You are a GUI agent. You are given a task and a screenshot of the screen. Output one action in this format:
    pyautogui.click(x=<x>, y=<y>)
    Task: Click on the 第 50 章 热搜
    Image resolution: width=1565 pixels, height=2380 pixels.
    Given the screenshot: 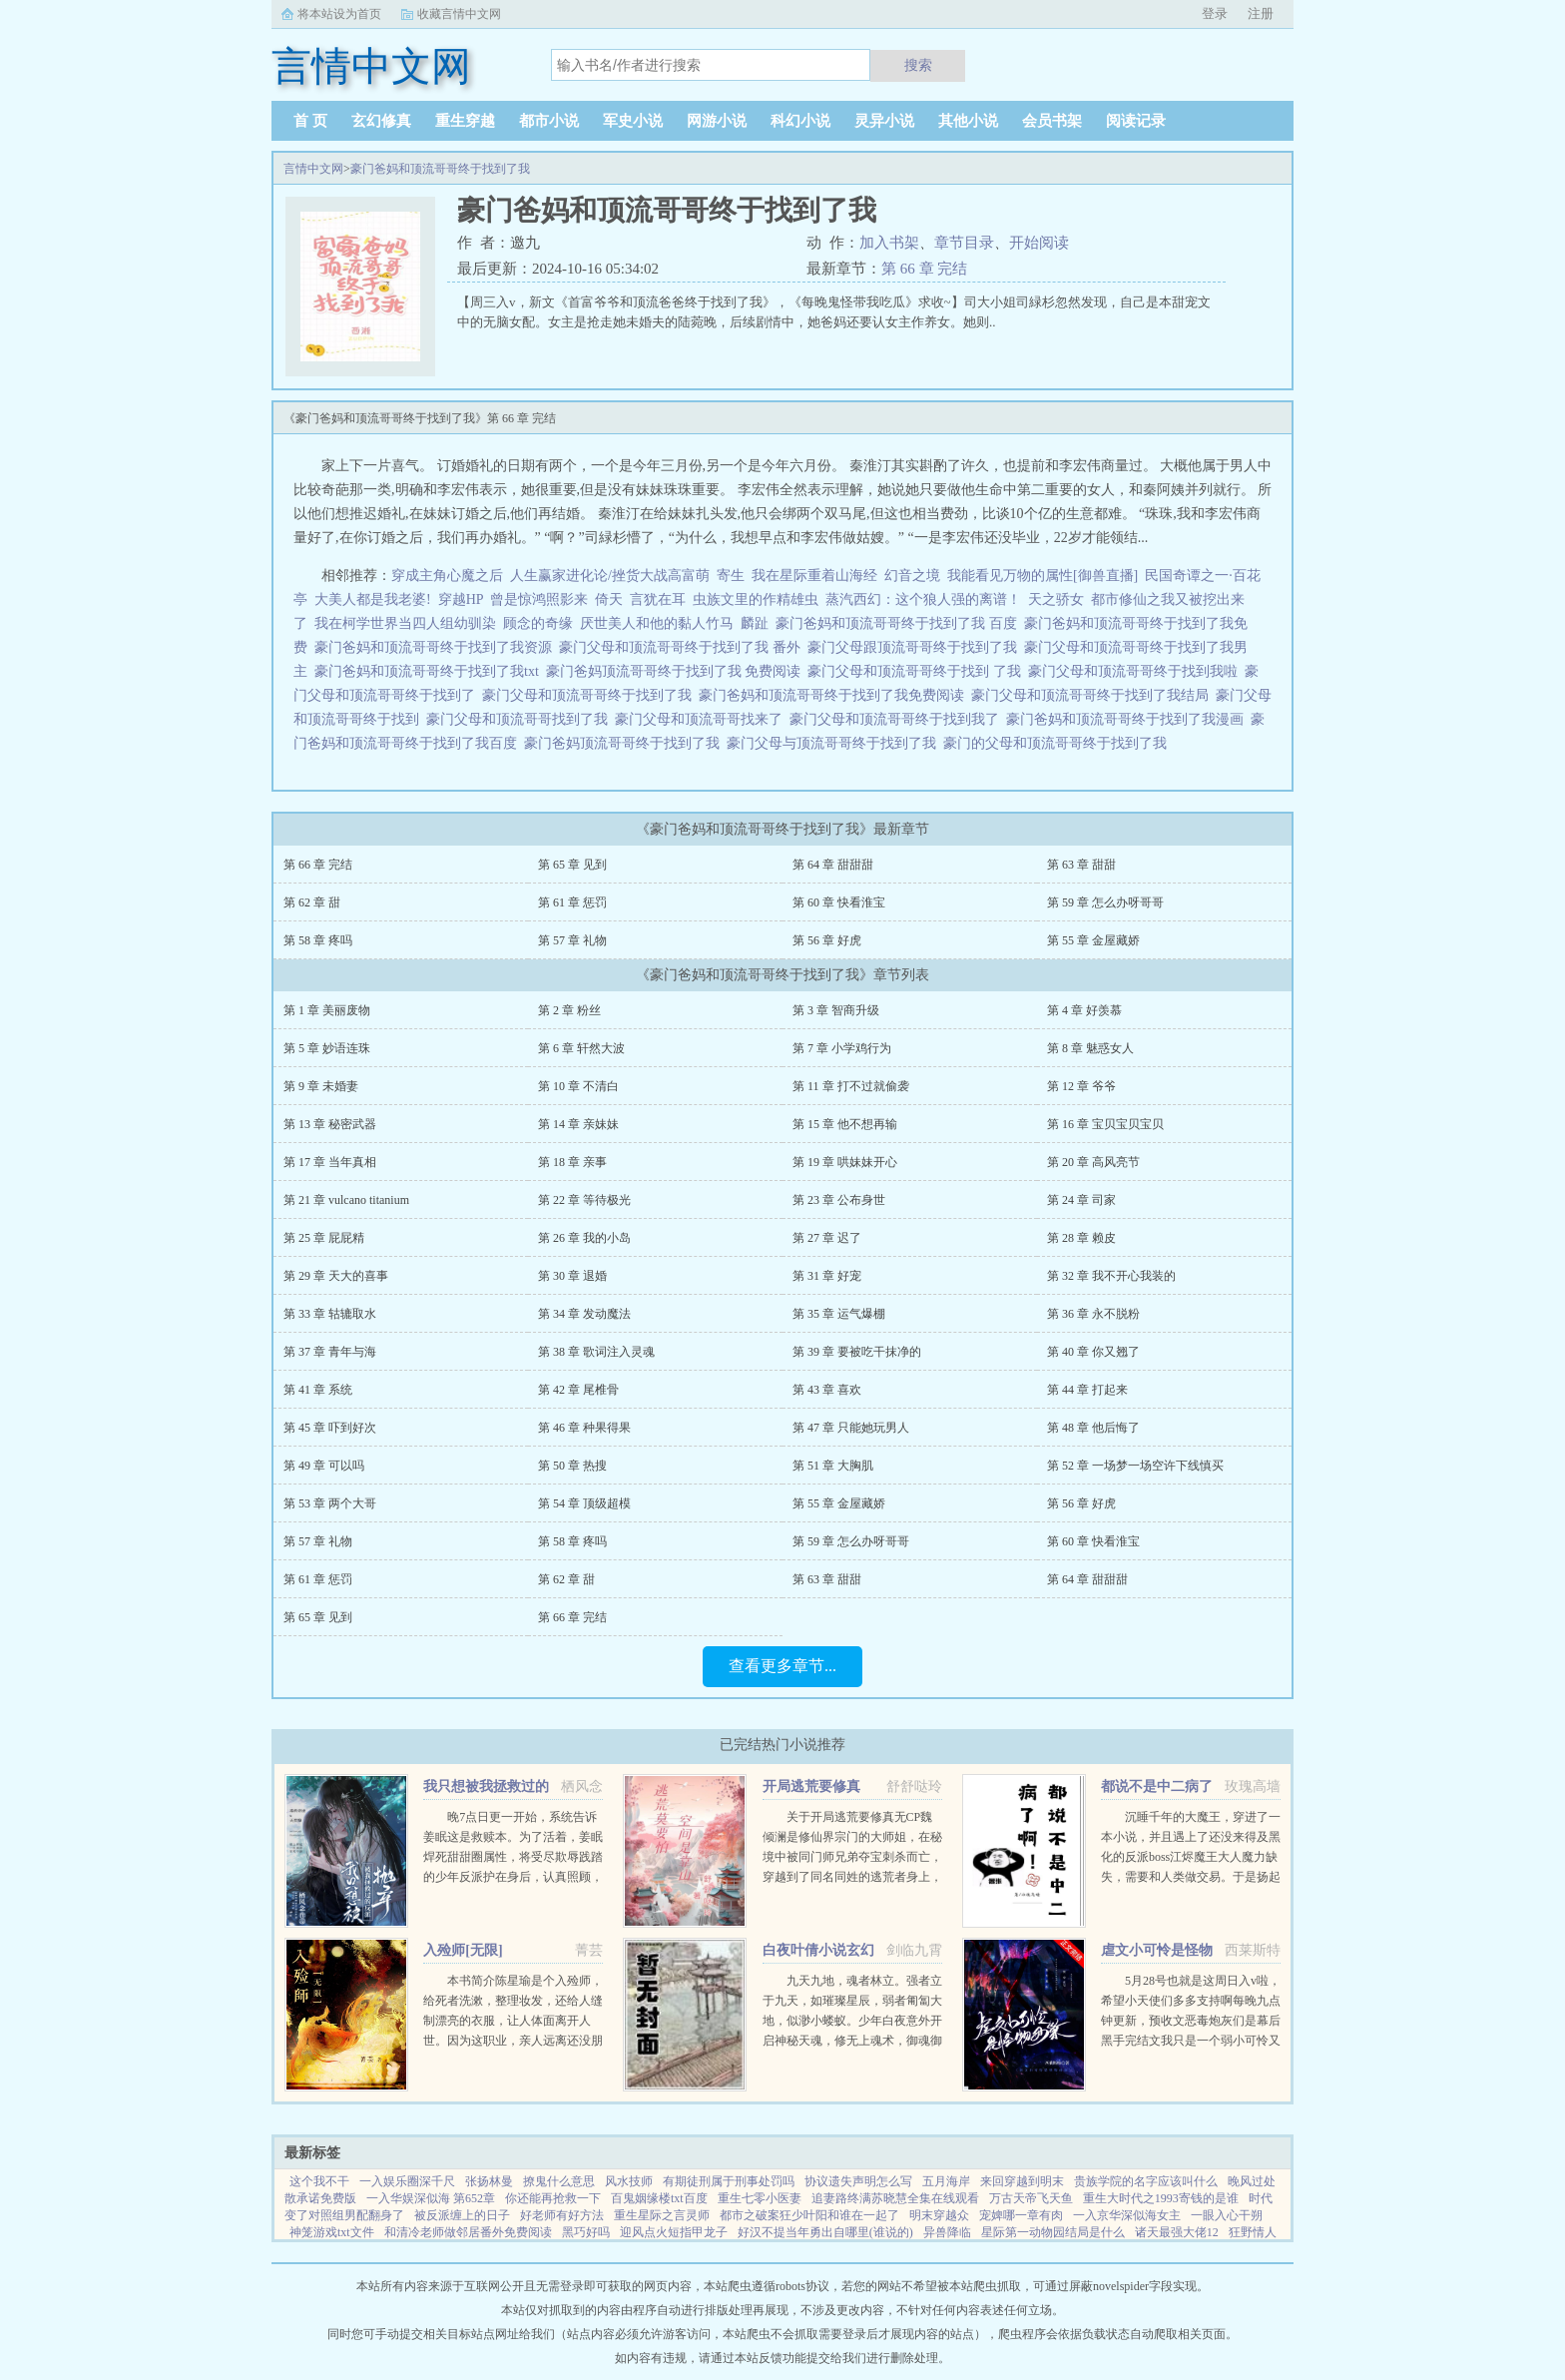 What is the action you would take?
    pyautogui.click(x=572, y=1466)
    